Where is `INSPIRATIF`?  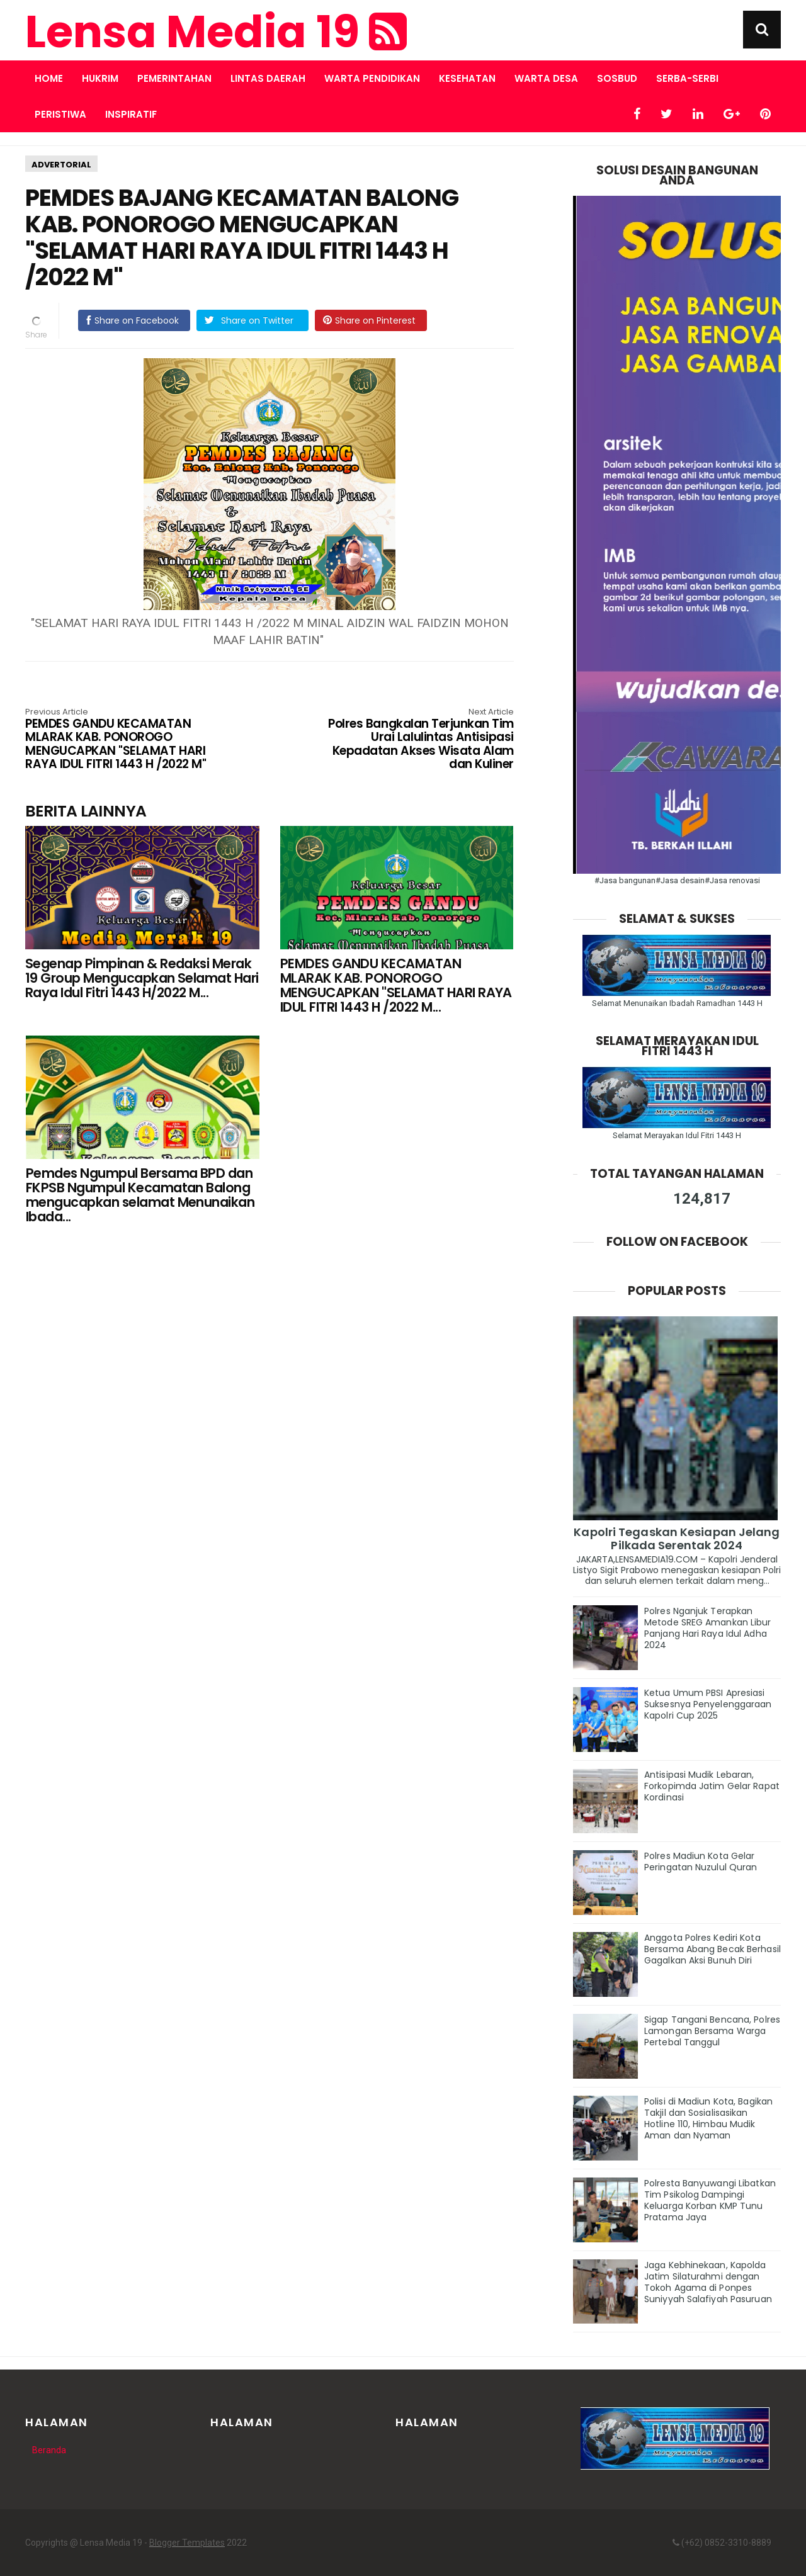
INSPIRATIF is located at coordinates (131, 114).